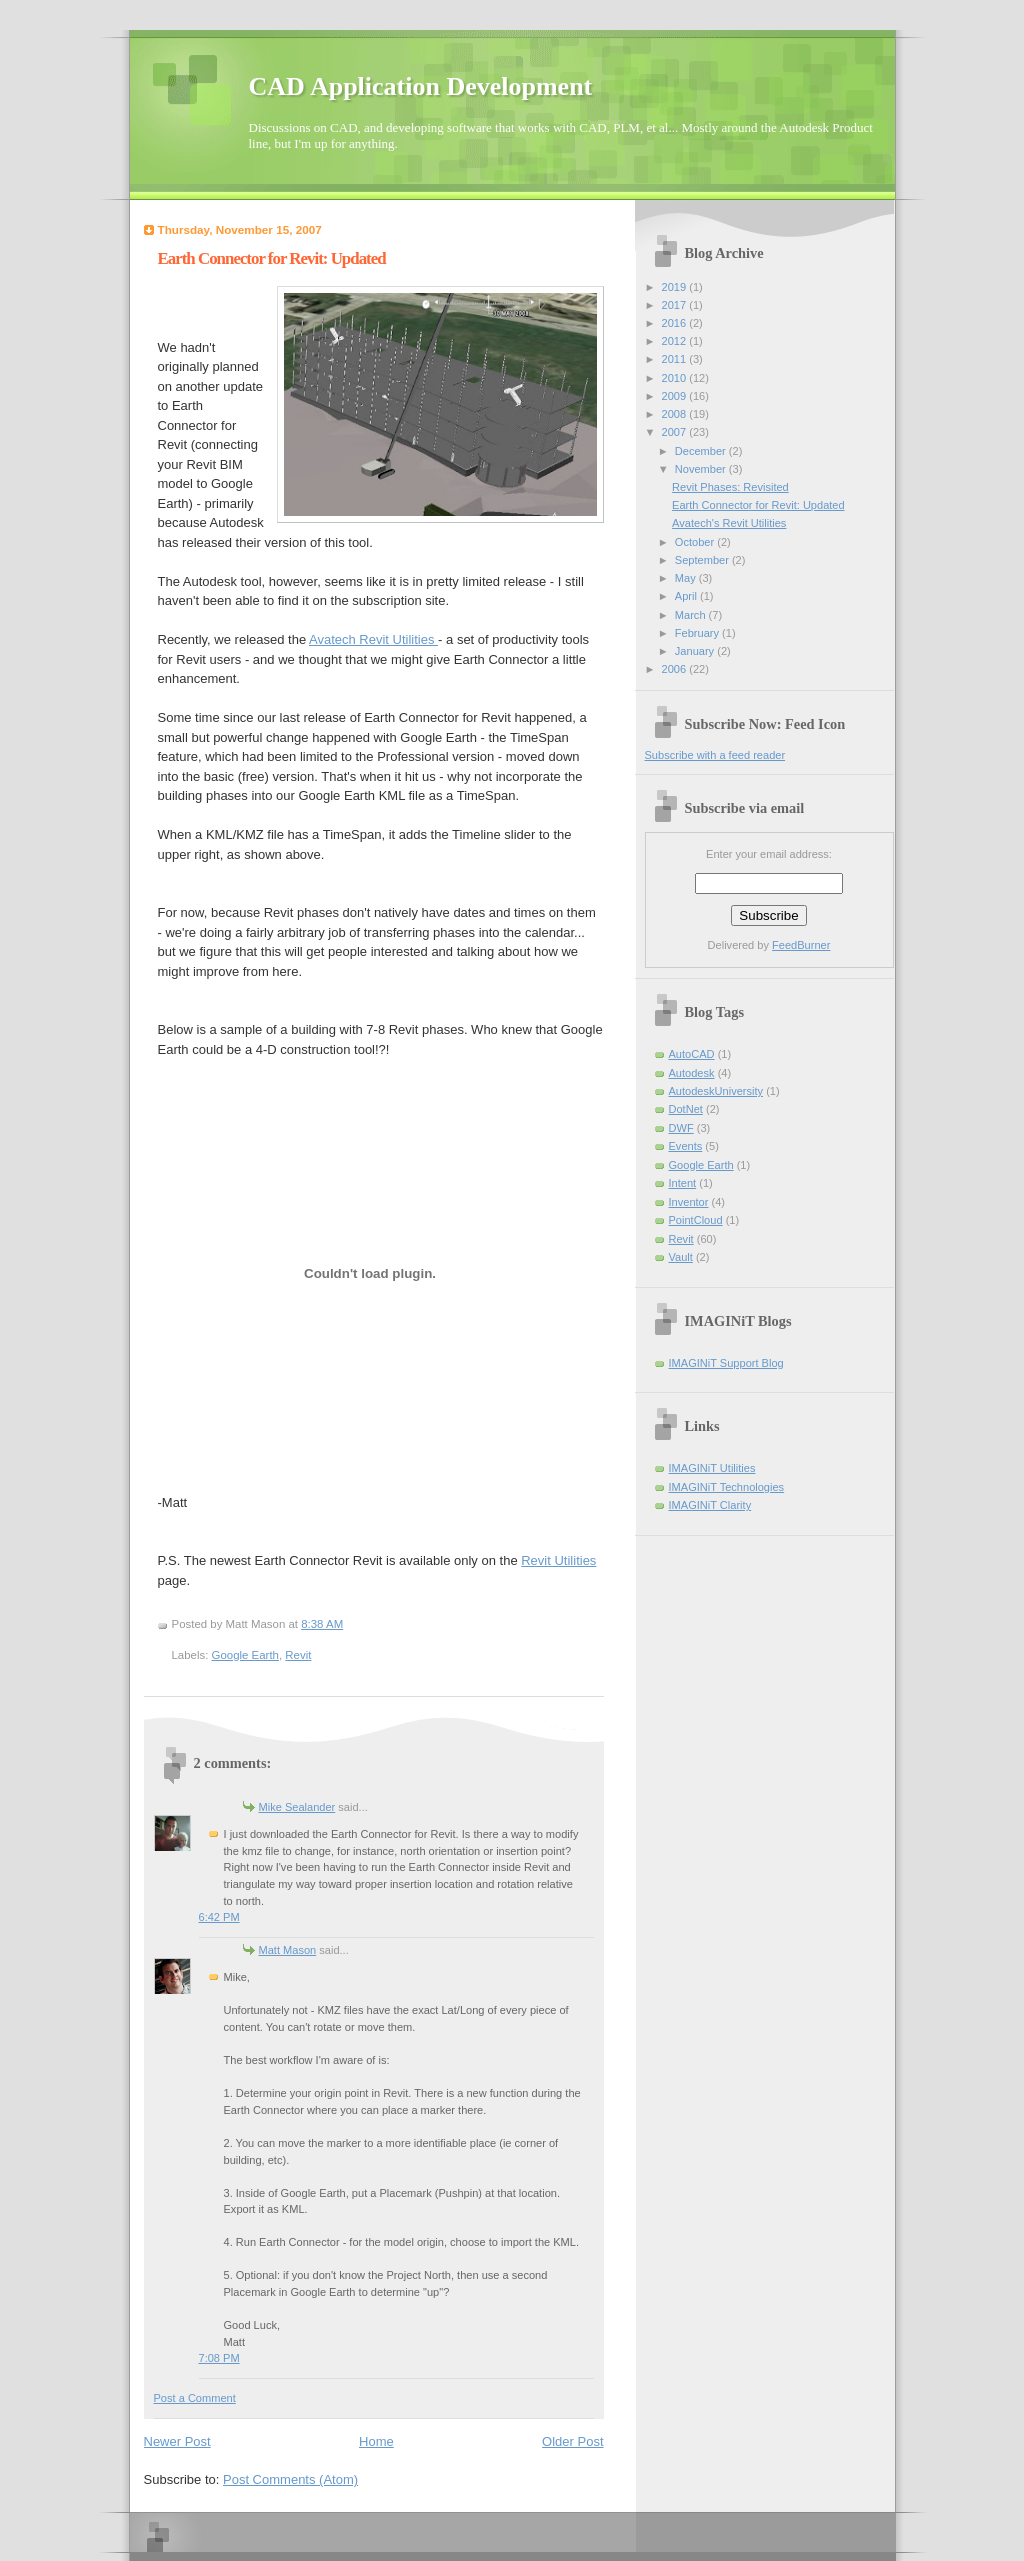 Image resolution: width=1024 pixels, height=2561 pixels. What do you see at coordinates (676, 341) in the screenshot?
I see `2012` at bounding box center [676, 341].